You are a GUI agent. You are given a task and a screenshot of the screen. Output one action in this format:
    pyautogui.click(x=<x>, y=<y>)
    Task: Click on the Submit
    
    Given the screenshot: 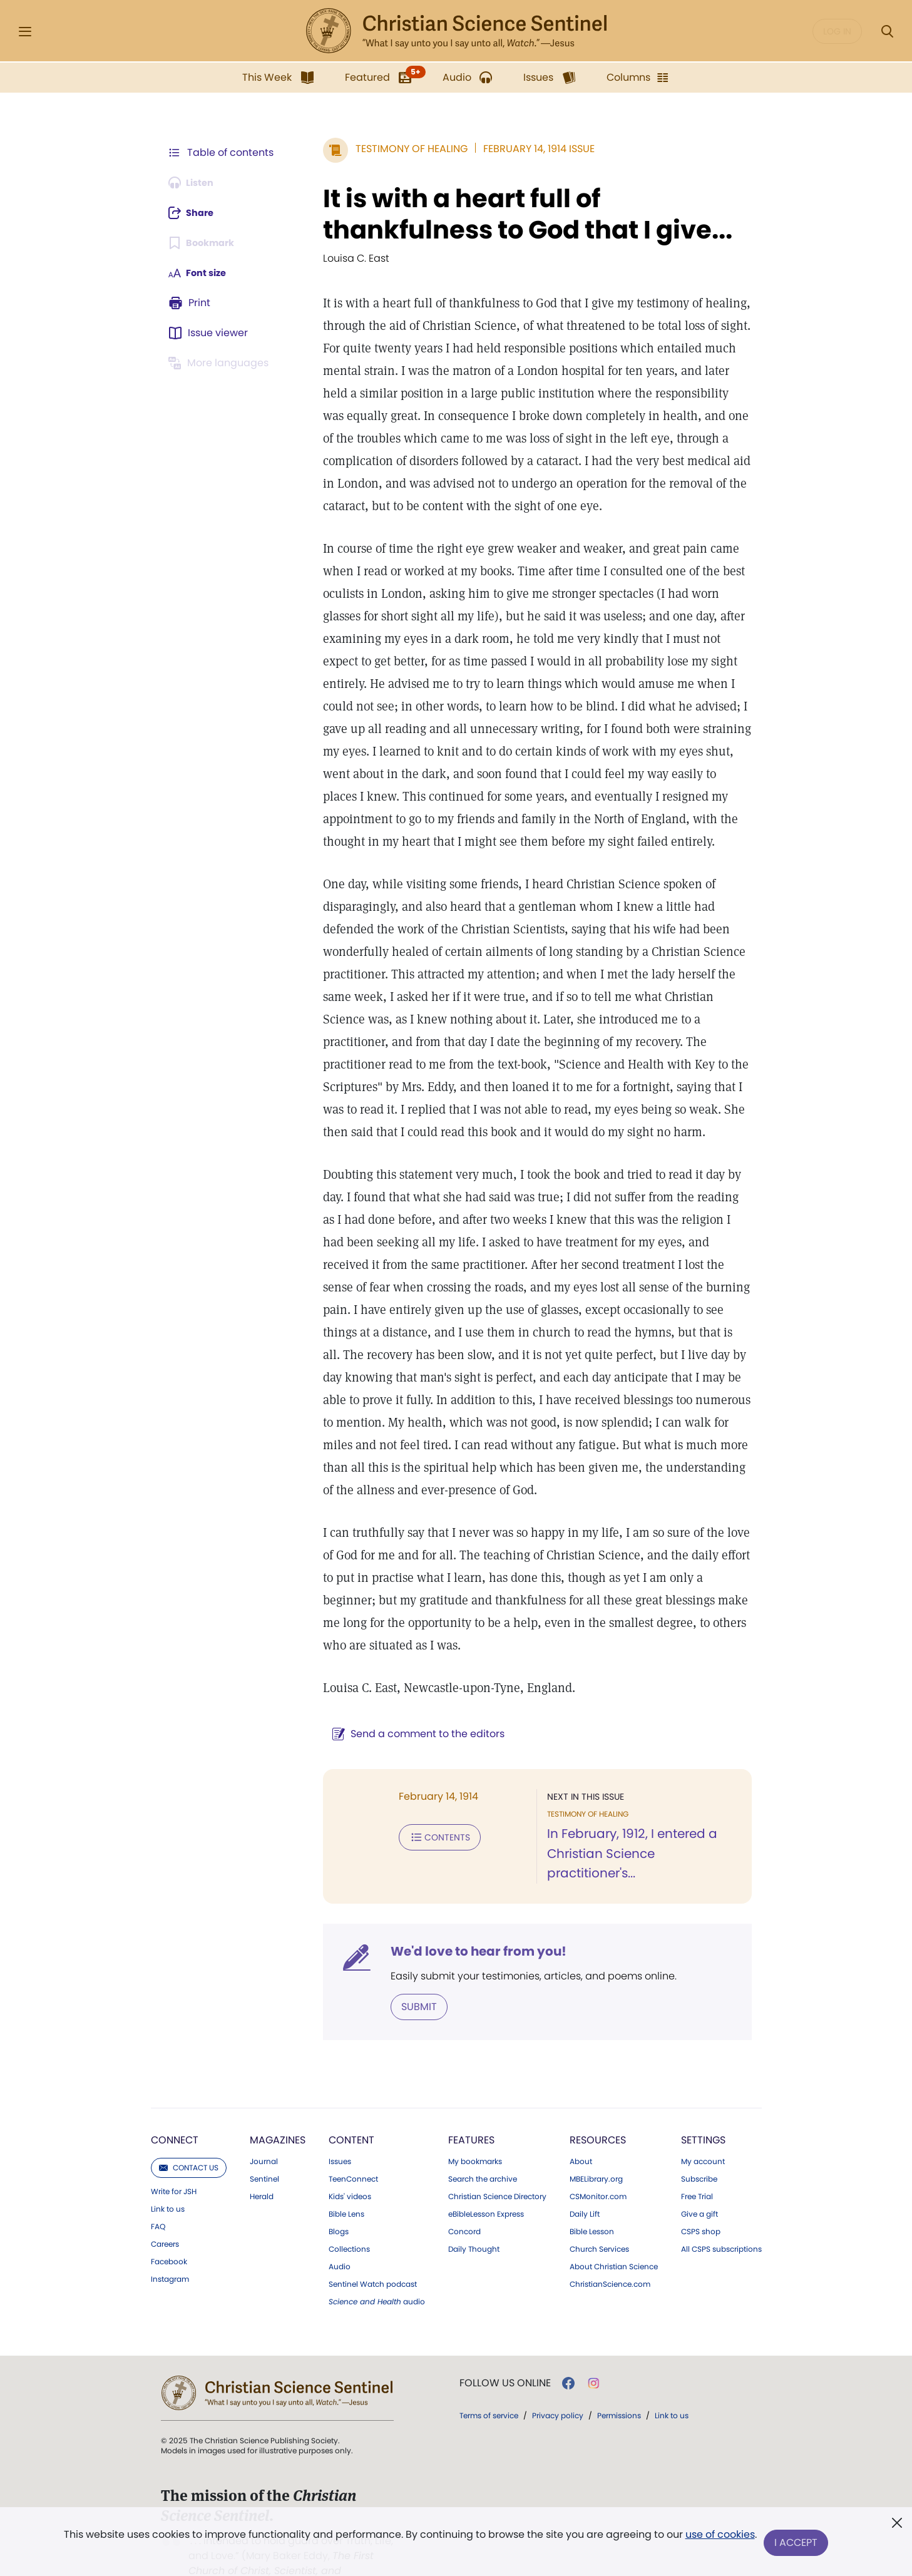 What is the action you would take?
    pyautogui.click(x=403, y=1964)
    